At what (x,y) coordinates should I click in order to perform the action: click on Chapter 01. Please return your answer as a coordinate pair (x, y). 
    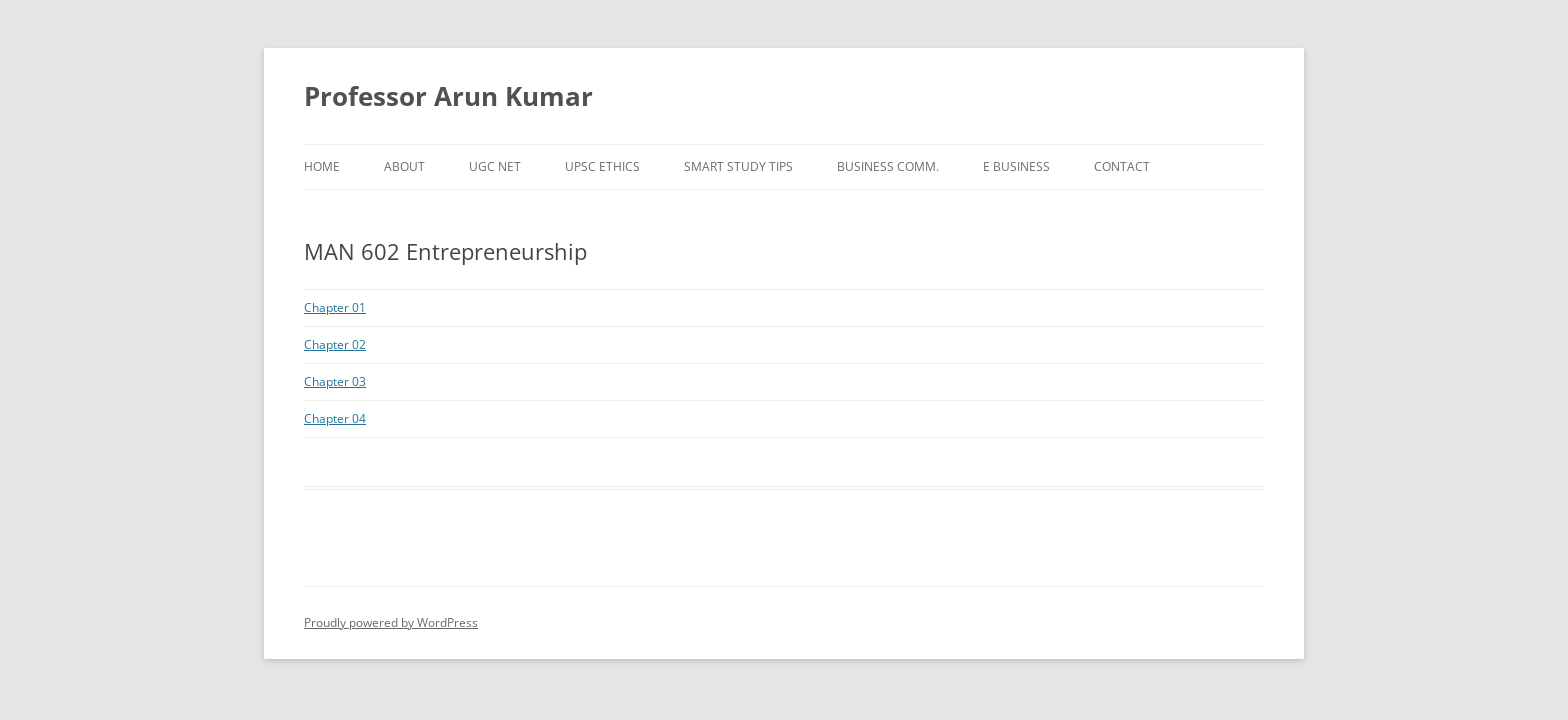
    Looking at the image, I should click on (335, 307).